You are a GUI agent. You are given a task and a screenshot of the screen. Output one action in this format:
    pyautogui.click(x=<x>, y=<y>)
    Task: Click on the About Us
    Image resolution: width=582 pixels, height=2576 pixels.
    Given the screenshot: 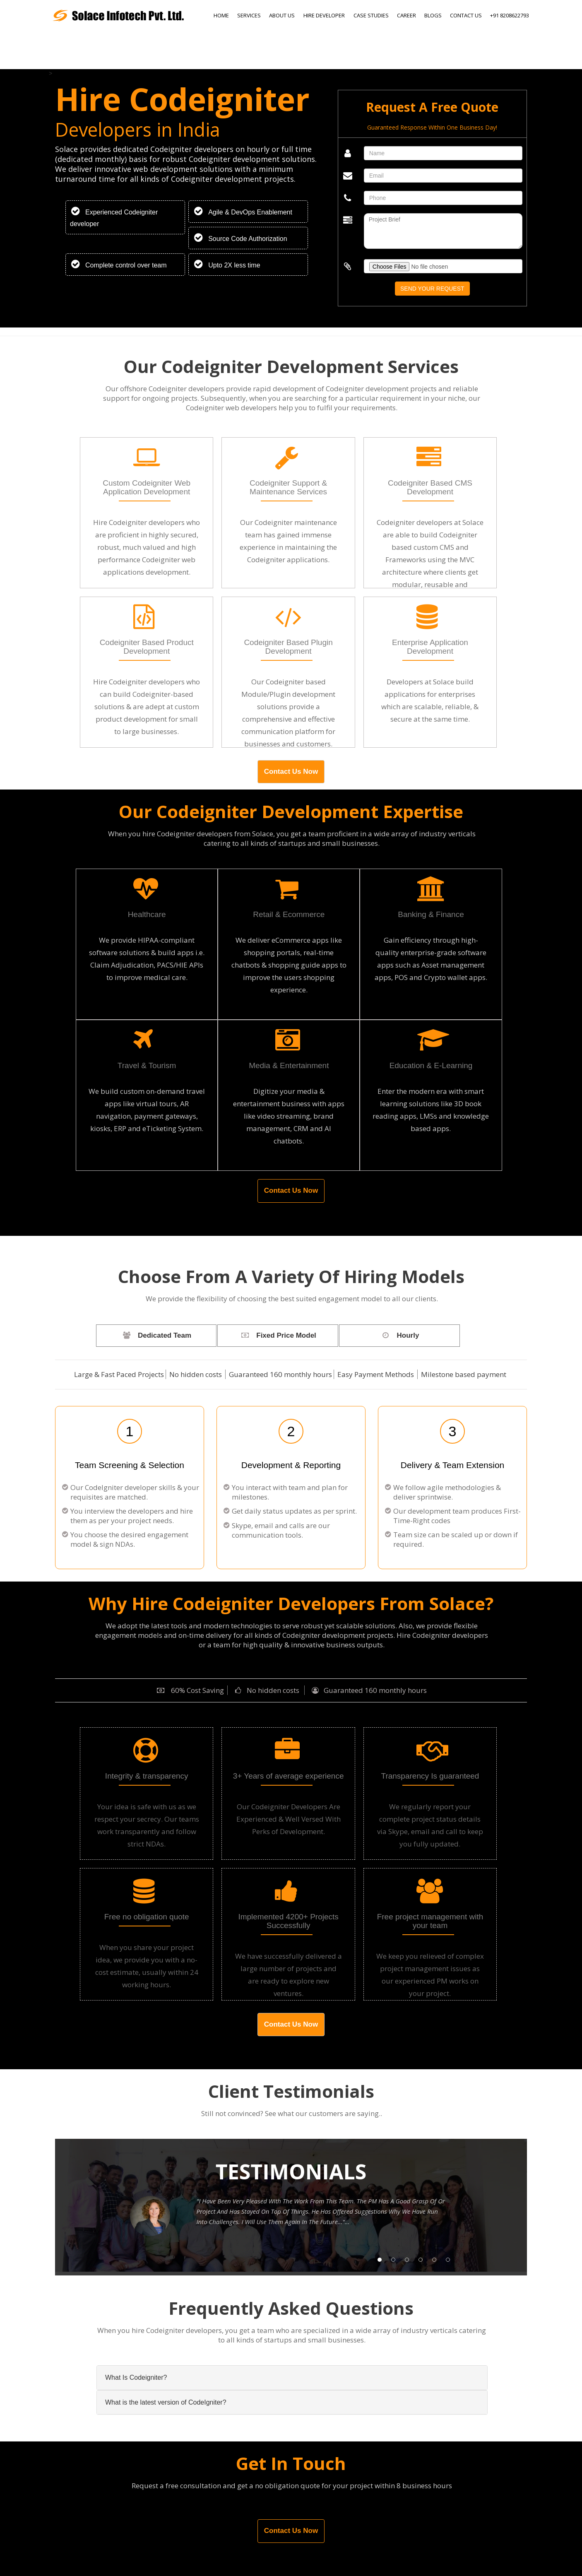 What is the action you would take?
    pyautogui.click(x=282, y=15)
    